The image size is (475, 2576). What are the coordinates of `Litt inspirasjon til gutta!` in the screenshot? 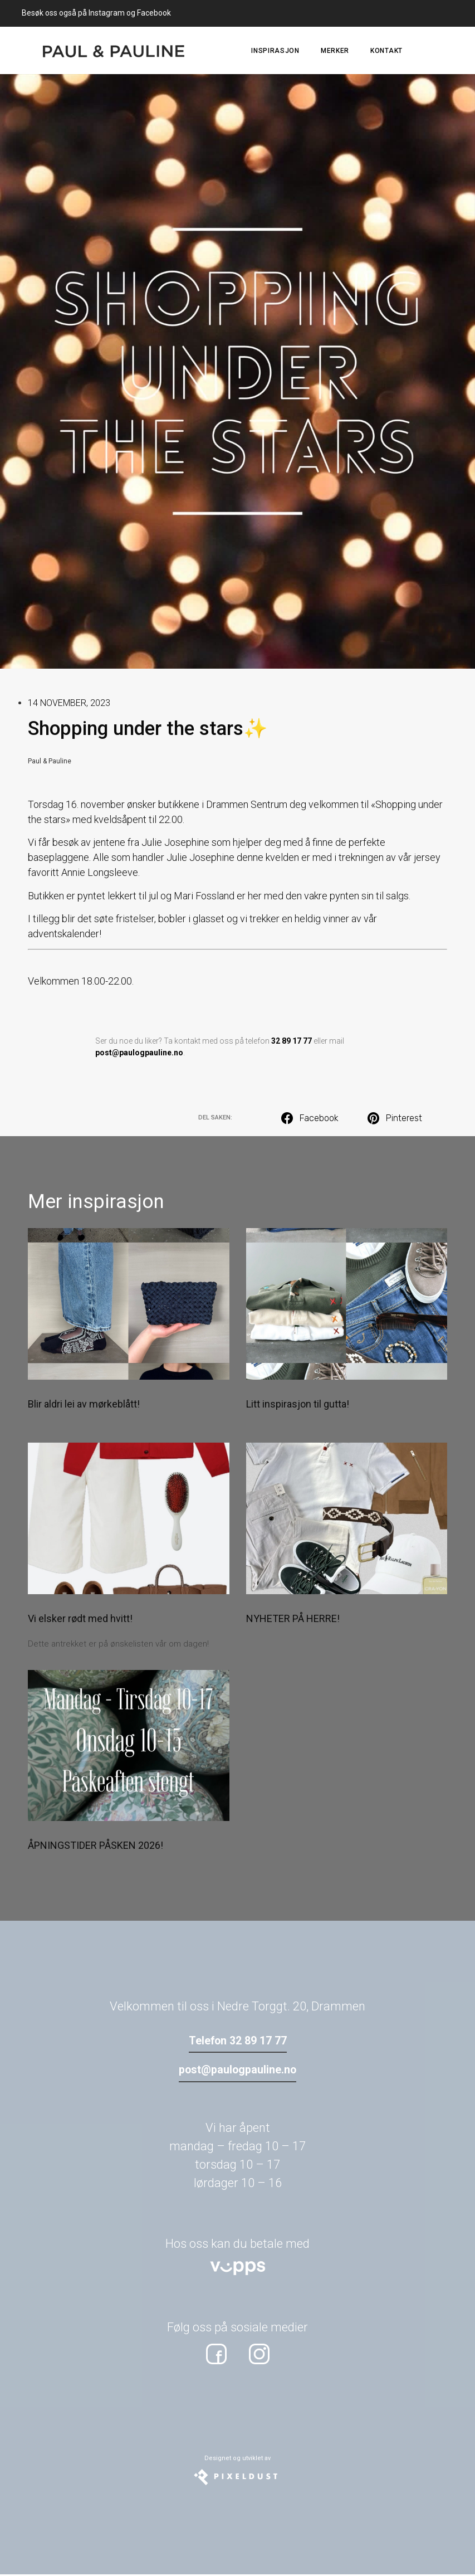 It's located at (297, 1404).